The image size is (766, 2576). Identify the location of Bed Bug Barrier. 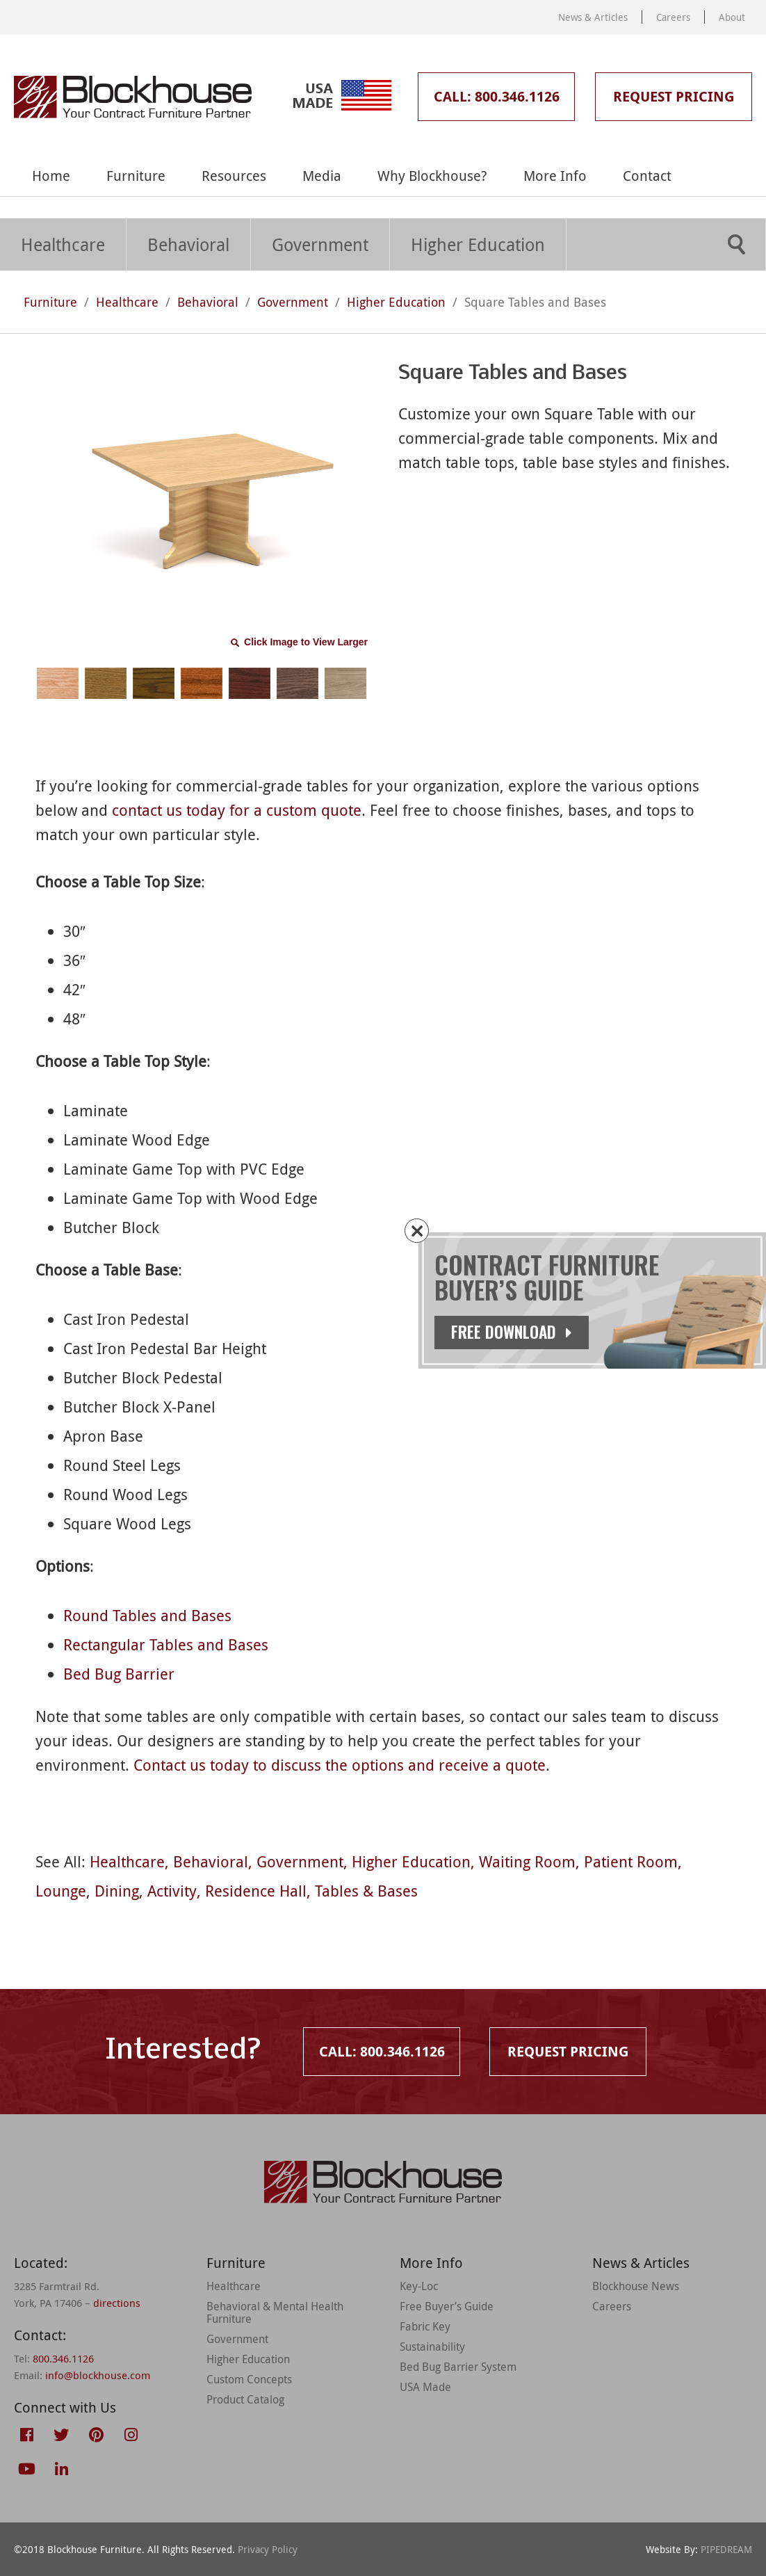
(118, 1674).